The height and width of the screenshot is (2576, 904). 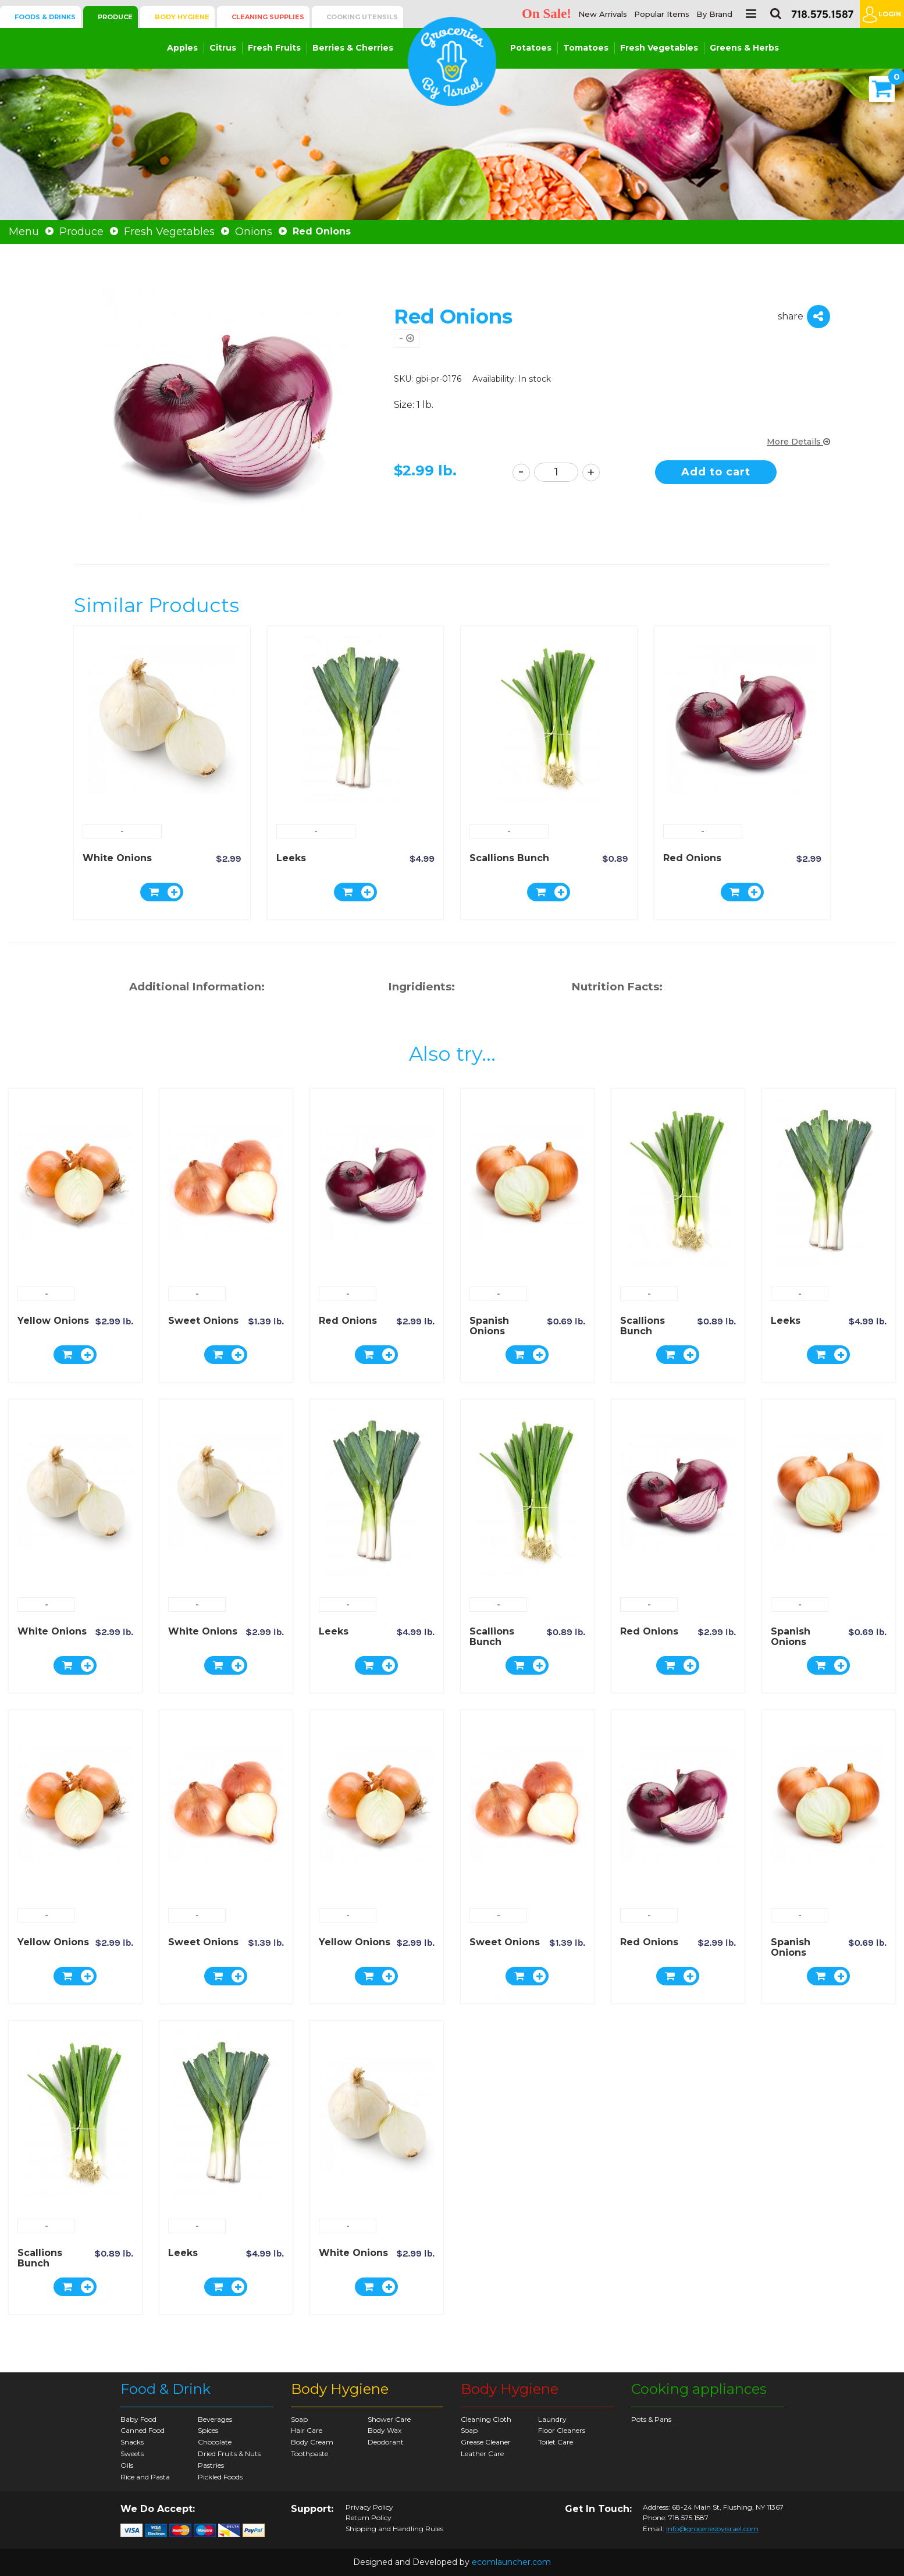 I want to click on info@groceriesbyisrael.com, so click(x=712, y=2528).